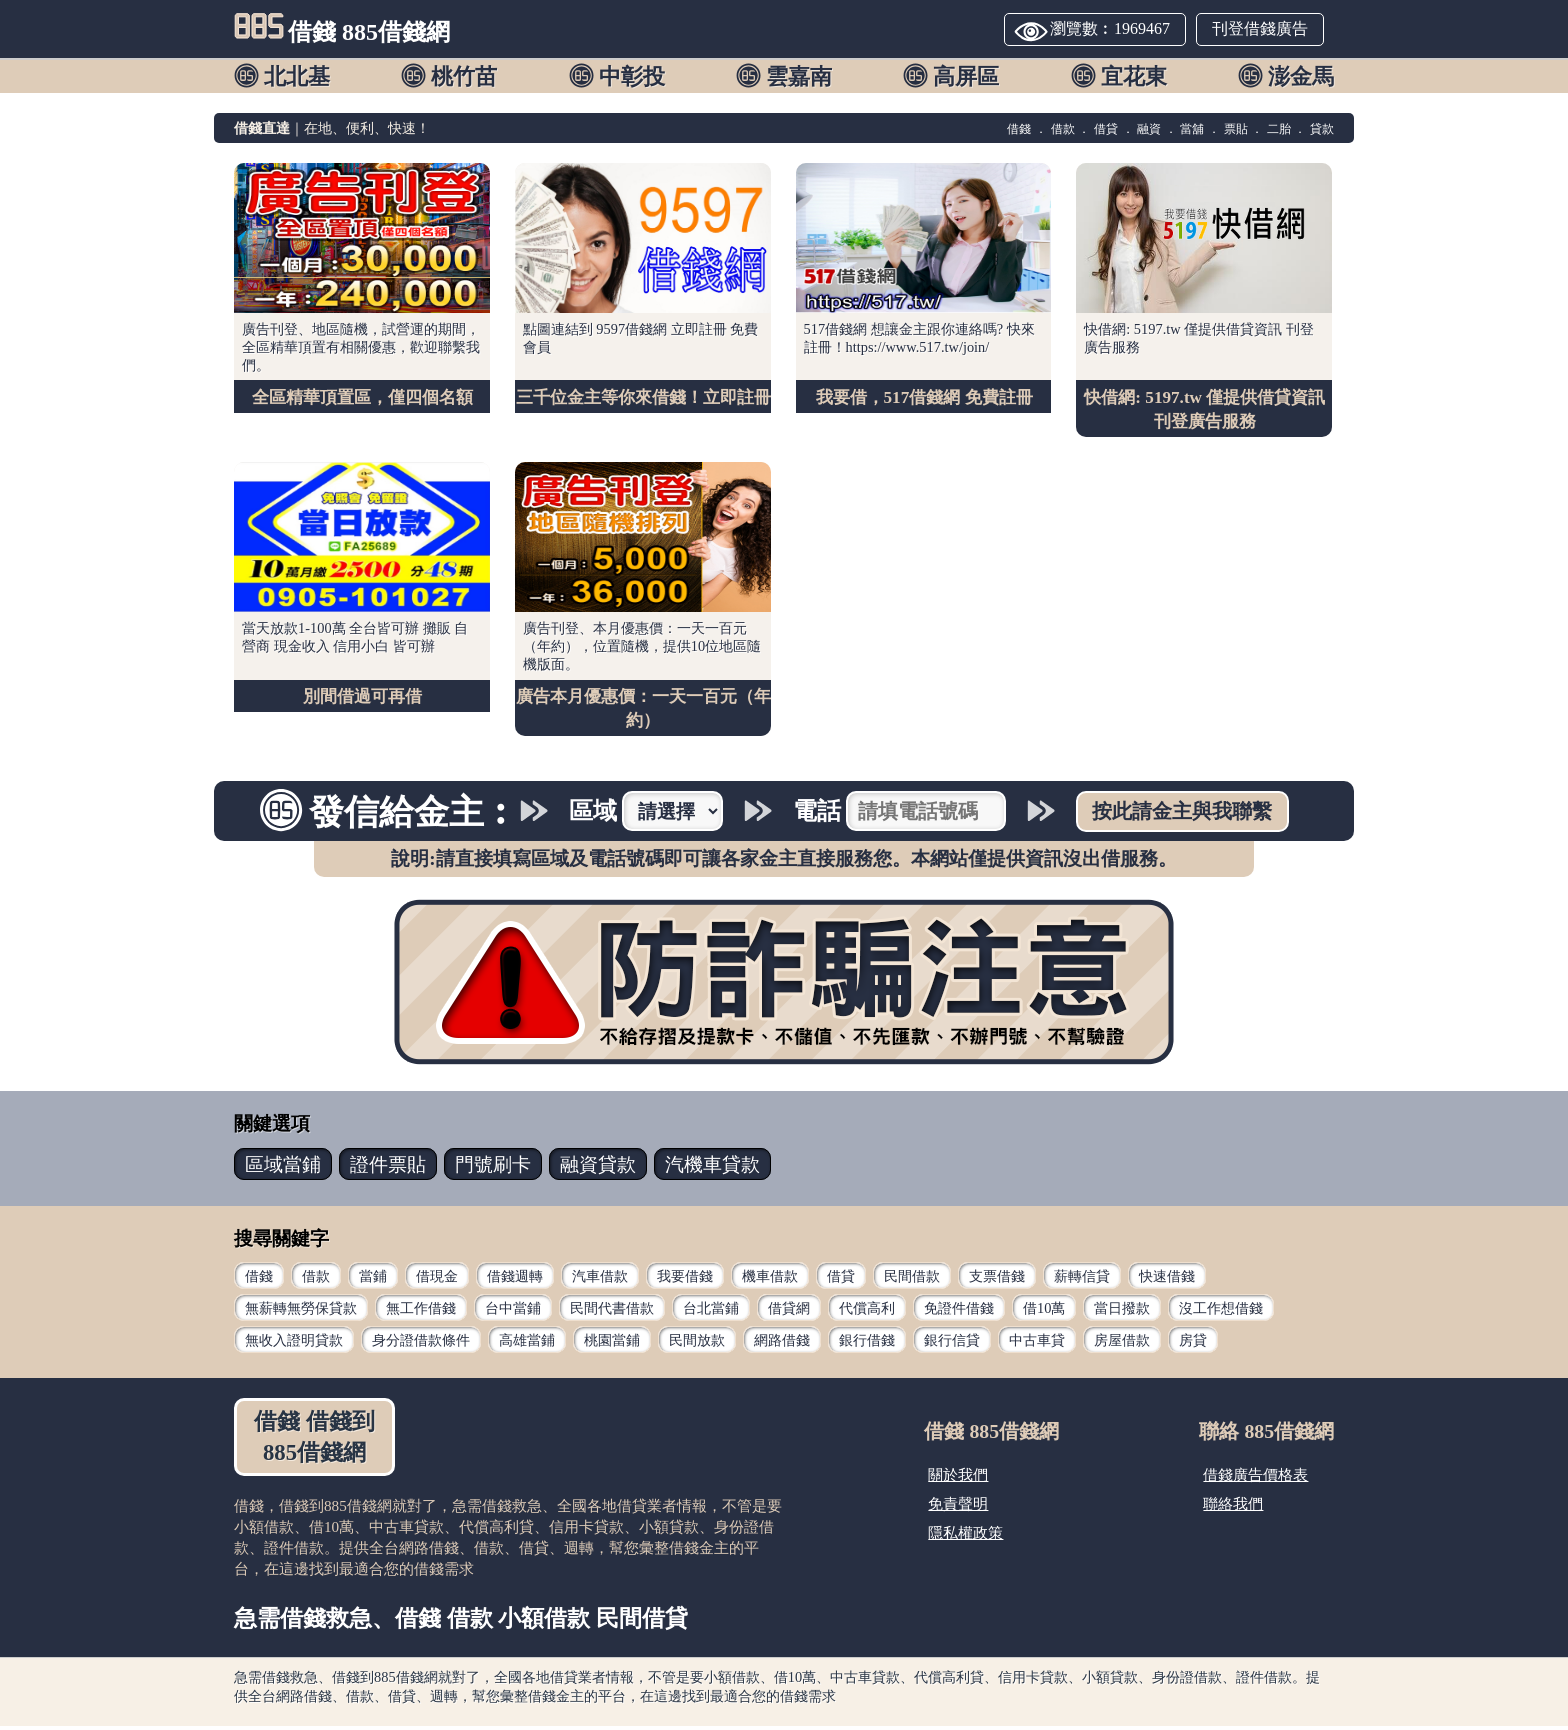 Image resolution: width=1568 pixels, height=1730 pixels. Describe the element at coordinates (1279, 129) in the screenshot. I see `二胎` at that location.